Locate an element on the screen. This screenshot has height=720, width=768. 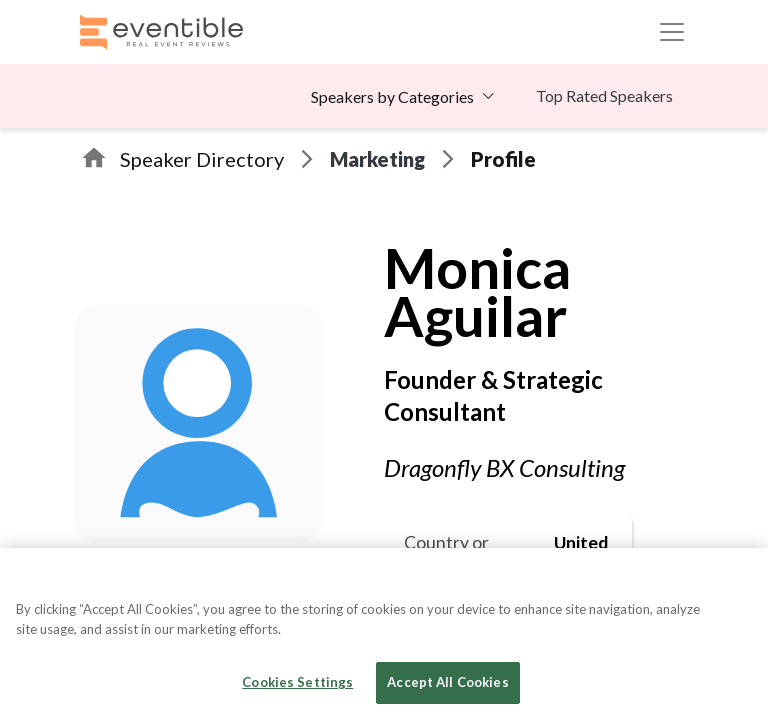
Marketing is located at coordinates (377, 159).